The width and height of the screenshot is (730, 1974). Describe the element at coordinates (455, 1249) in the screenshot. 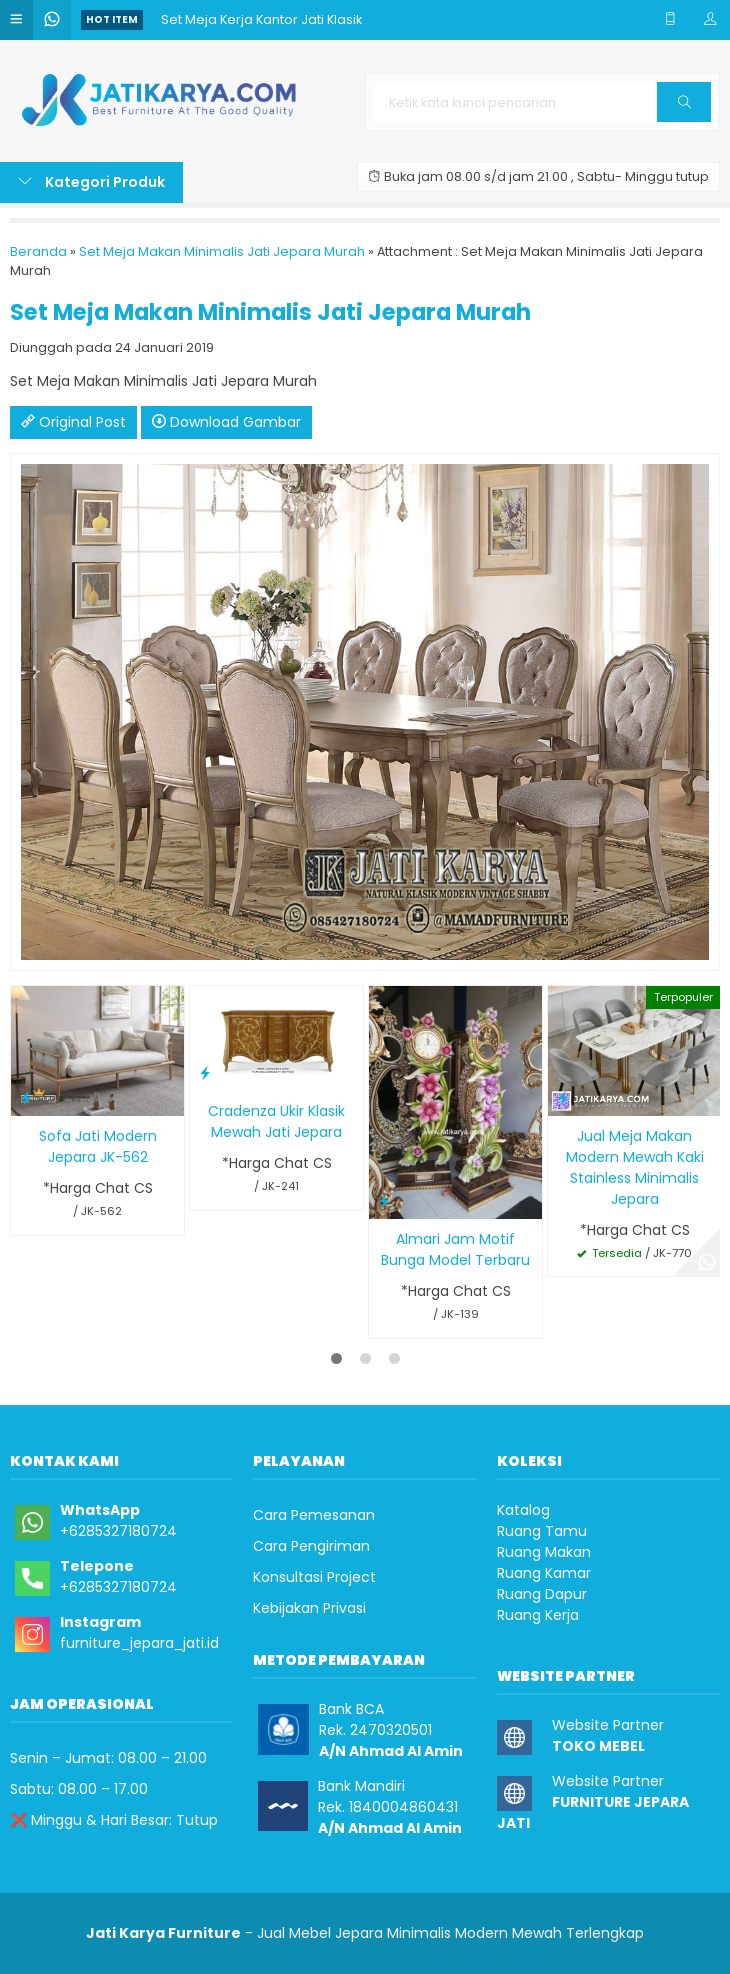

I see `Almari Jam Motif Bunga Model Terbaru` at that location.